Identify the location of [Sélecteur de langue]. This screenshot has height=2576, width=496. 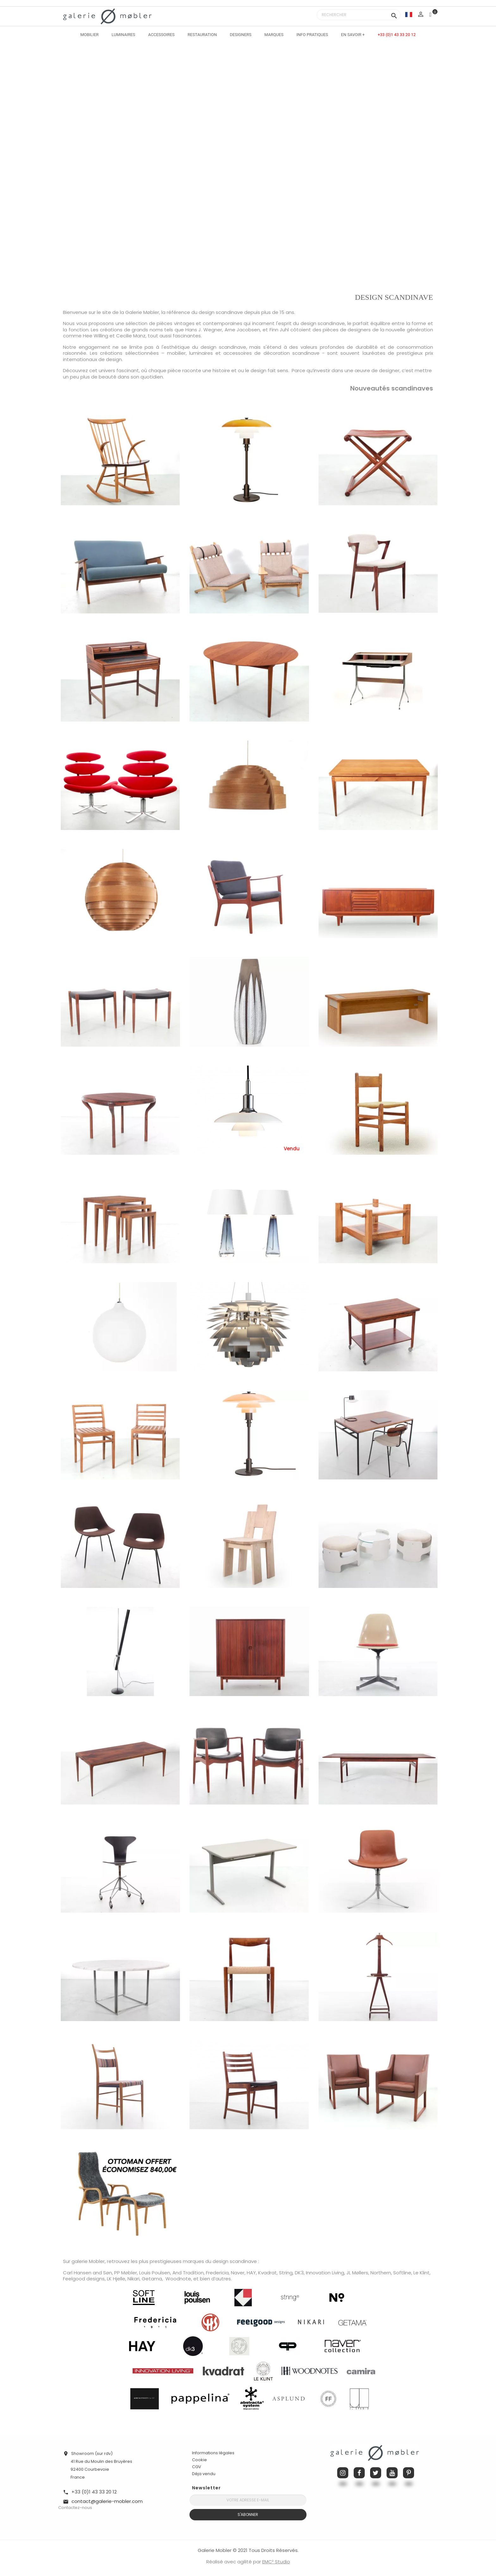
(408, 14).